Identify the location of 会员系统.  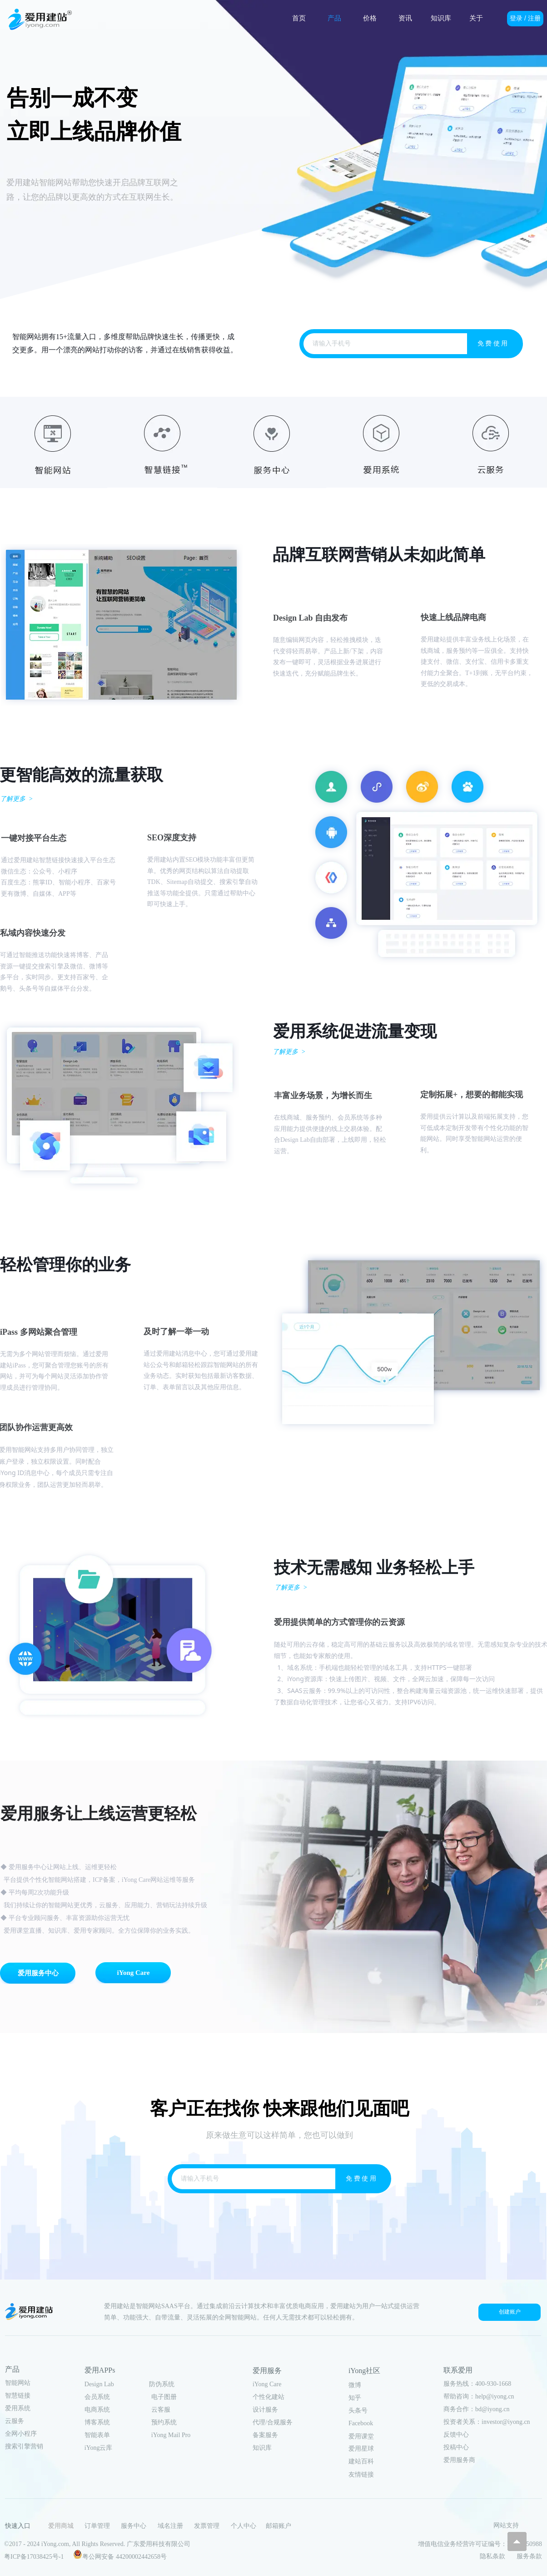
(97, 2396).